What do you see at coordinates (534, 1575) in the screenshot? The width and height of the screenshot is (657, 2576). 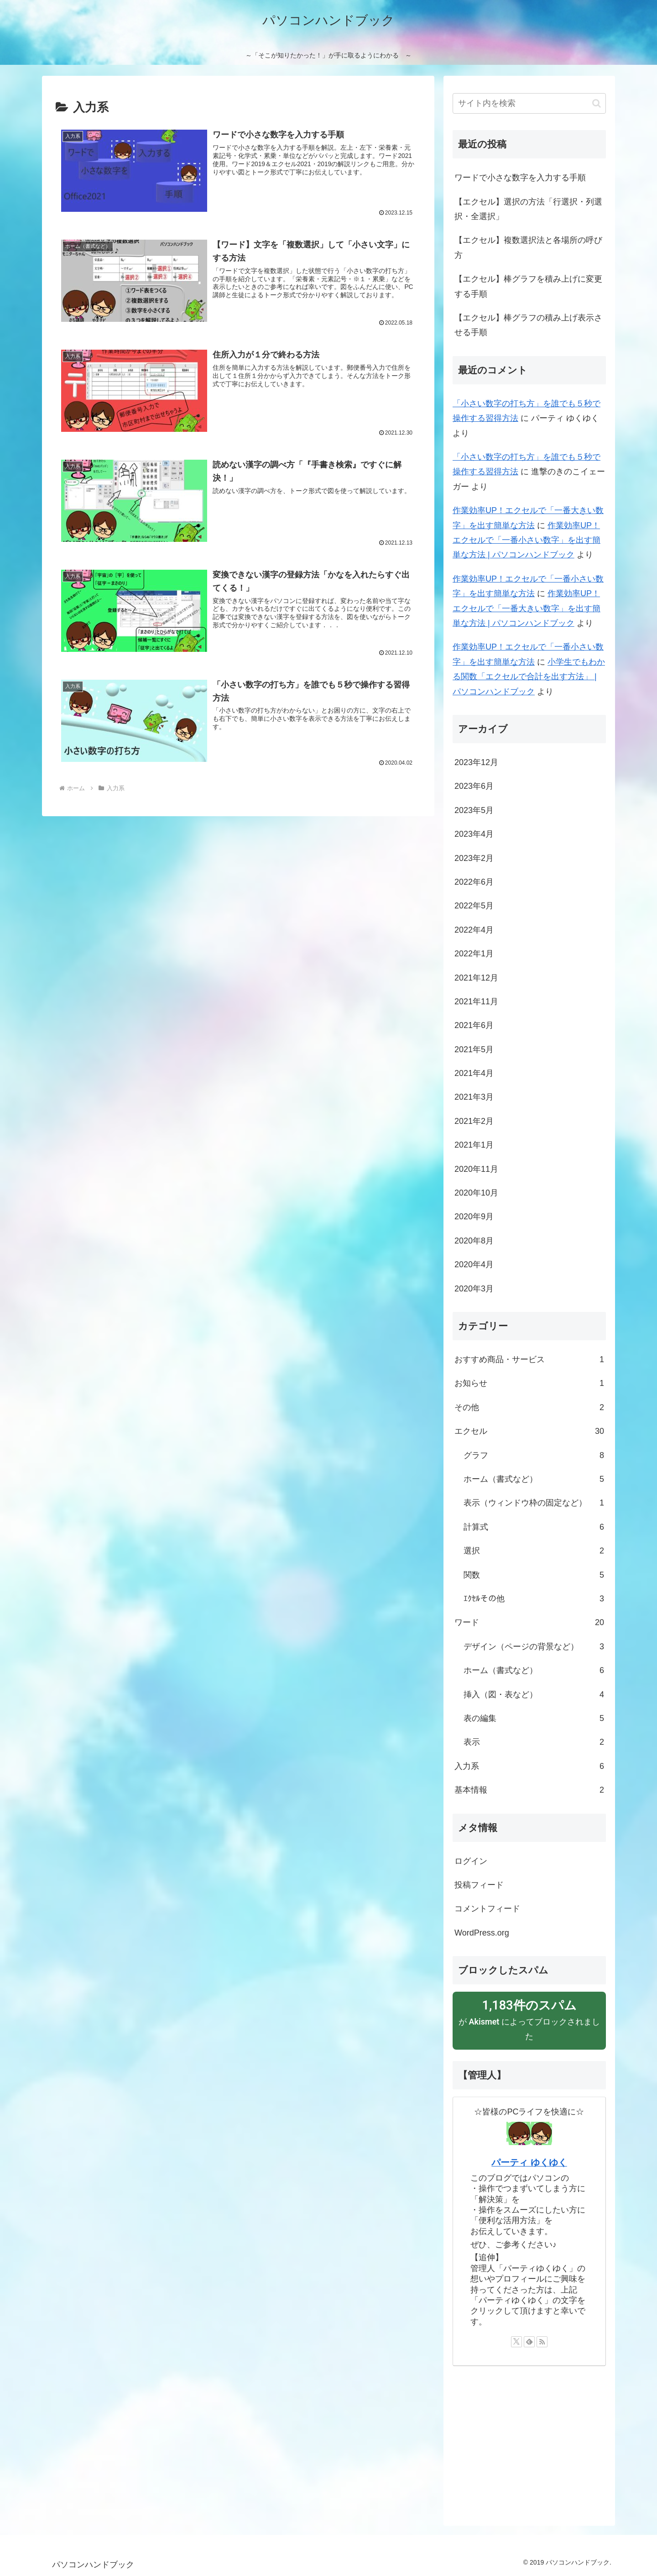 I see `関数` at bounding box center [534, 1575].